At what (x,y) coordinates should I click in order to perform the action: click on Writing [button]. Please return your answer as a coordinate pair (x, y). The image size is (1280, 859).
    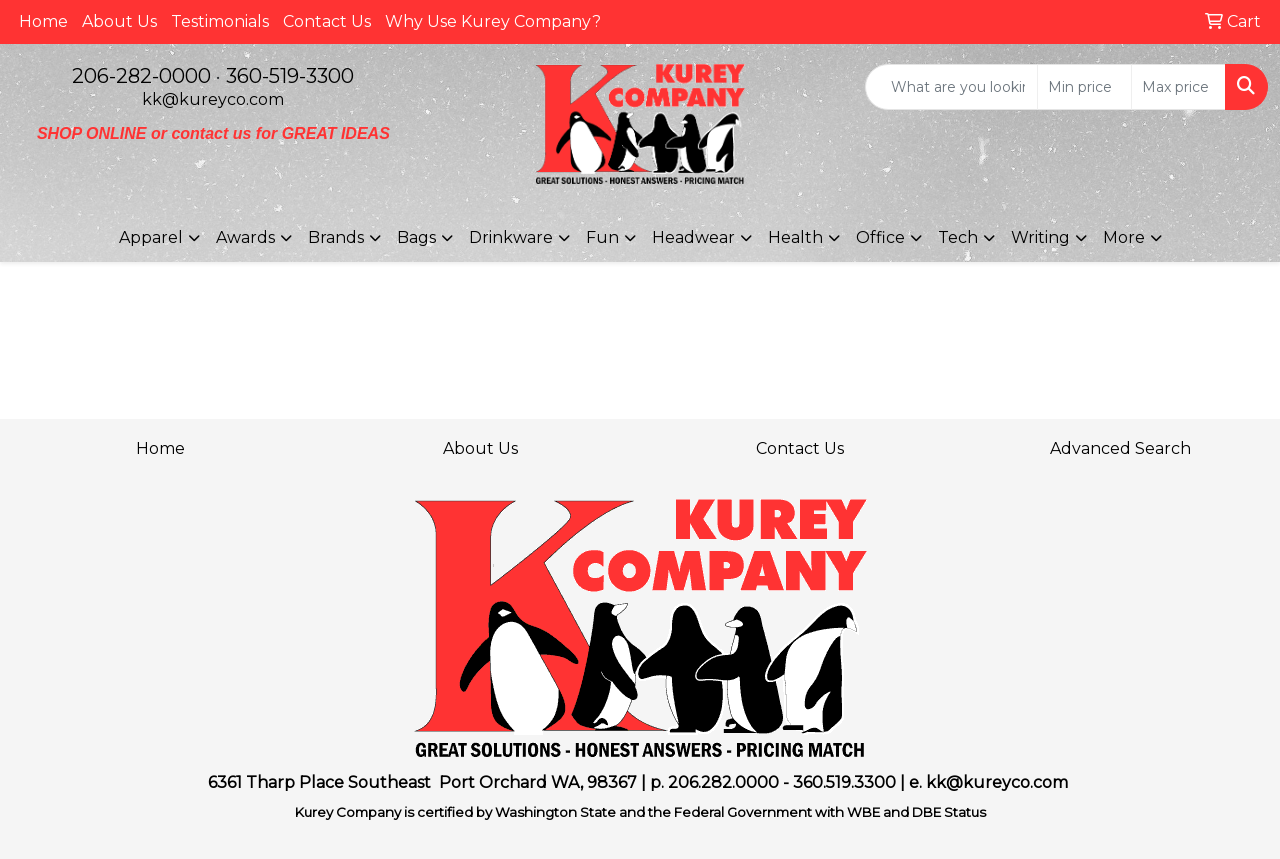
    Looking at the image, I should click on (1040, 237).